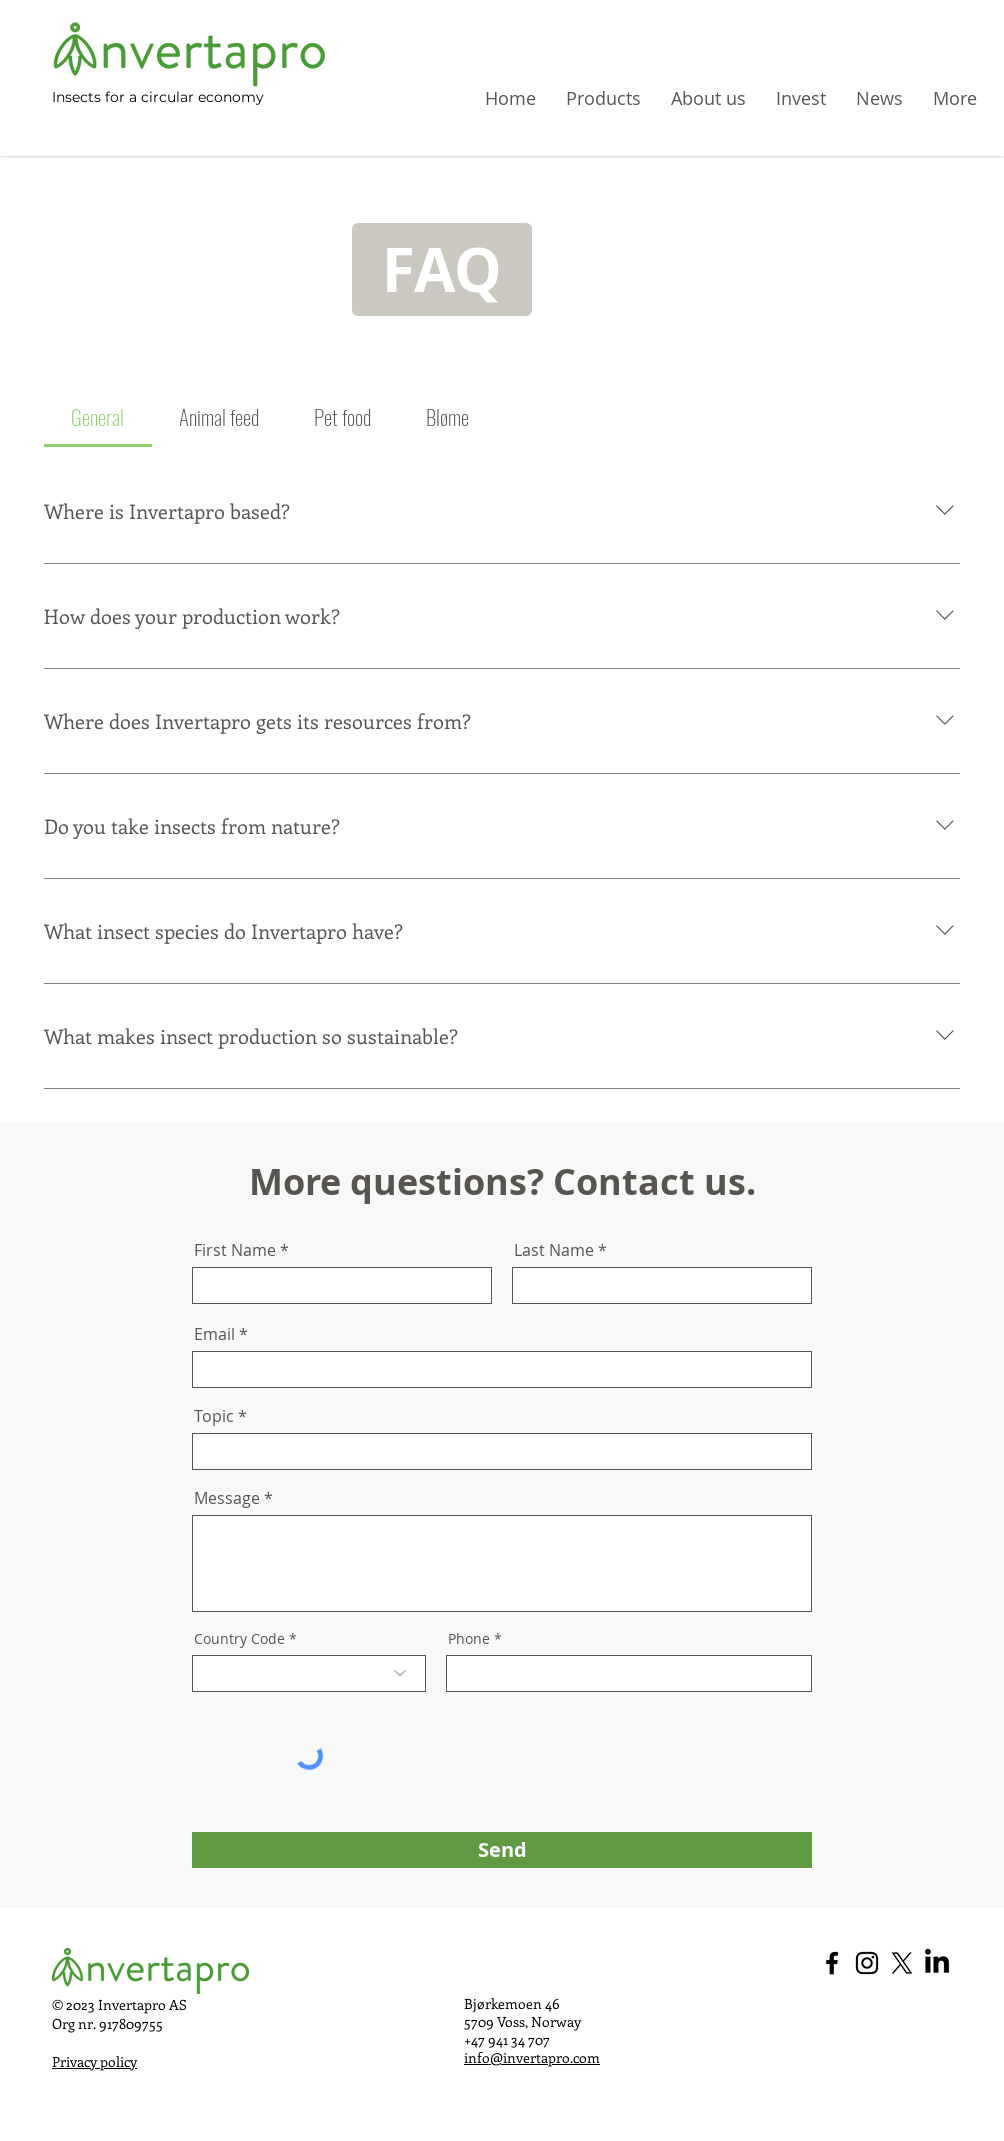 The height and width of the screenshot is (2141, 1004). Describe the element at coordinates (955, 98) in the screenshot. I see `[button]` at that location.